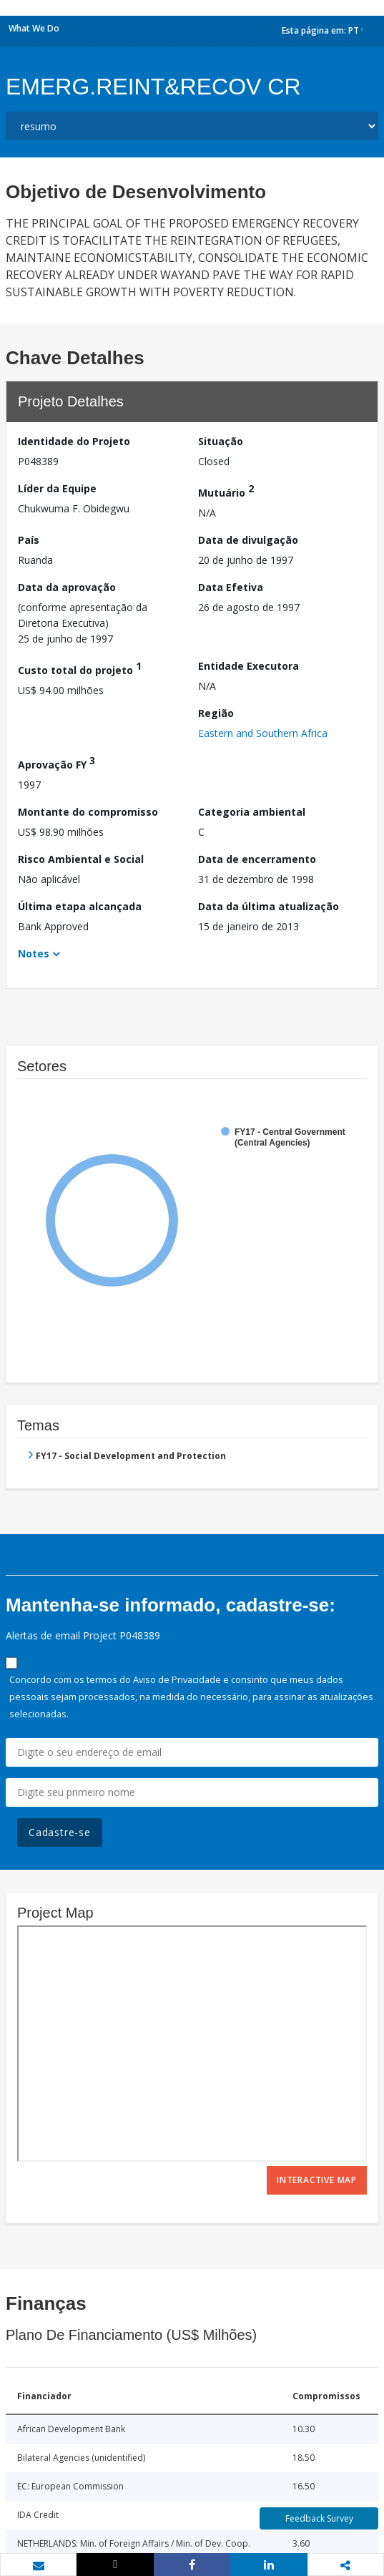 The image size is (384, 2576). What do you see at coordinates (268, 906) in the screenshot?
I see `Data da última atualização` at bounding box center [268, 906].